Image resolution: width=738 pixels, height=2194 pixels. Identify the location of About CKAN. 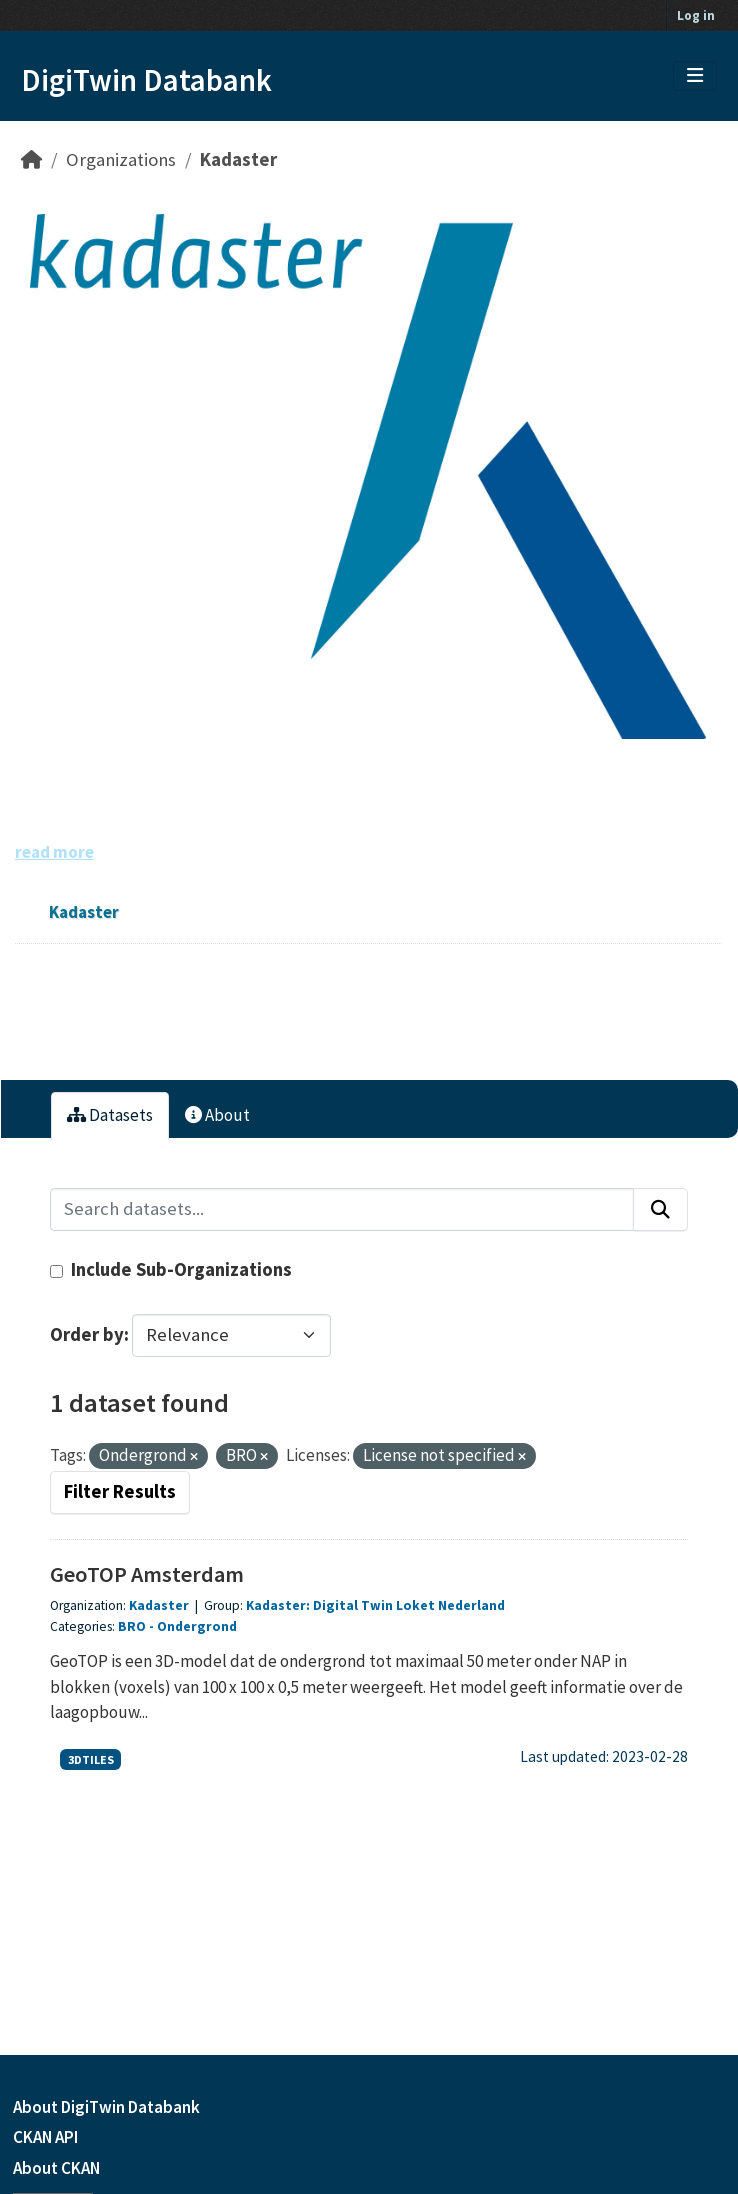
(56, 2168).